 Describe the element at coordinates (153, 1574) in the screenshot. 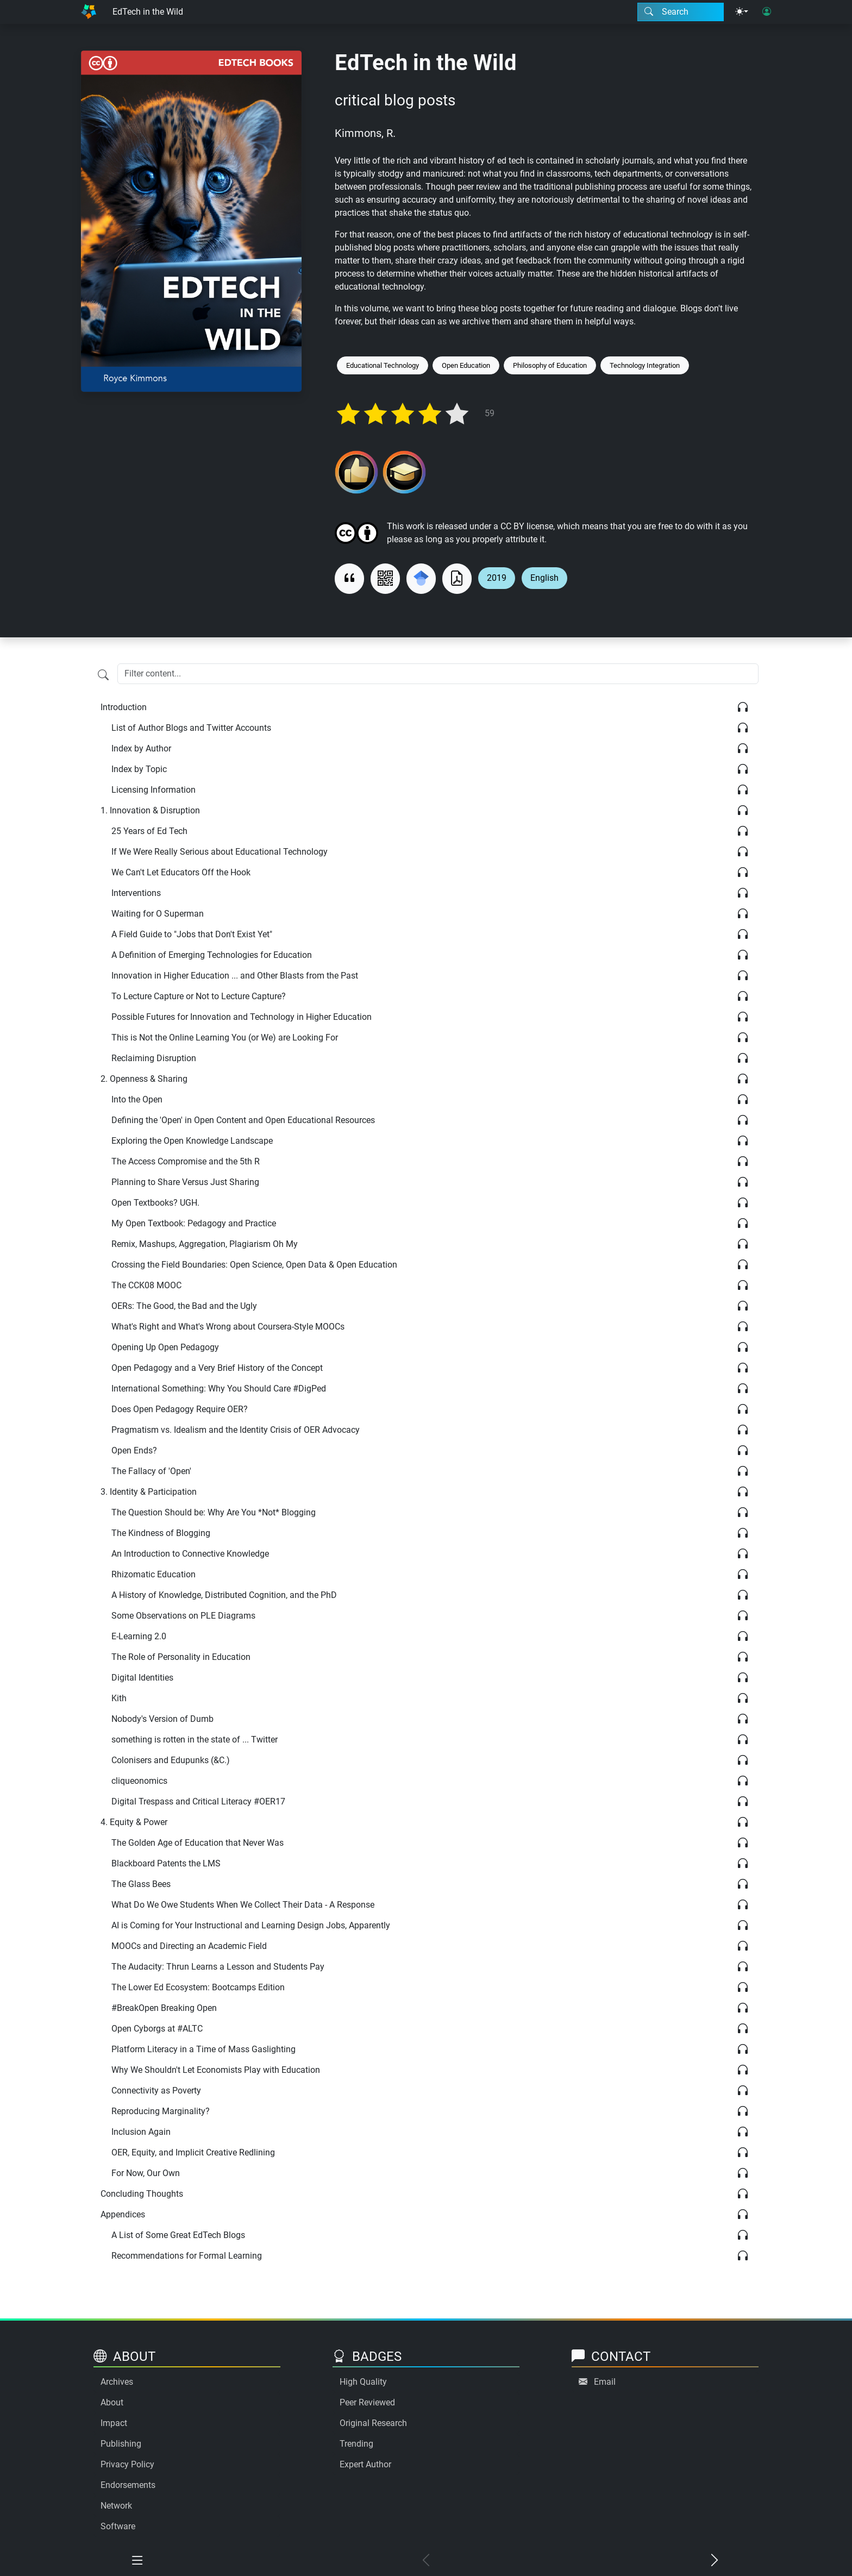

I see `Rhizomatic Education` at that location.